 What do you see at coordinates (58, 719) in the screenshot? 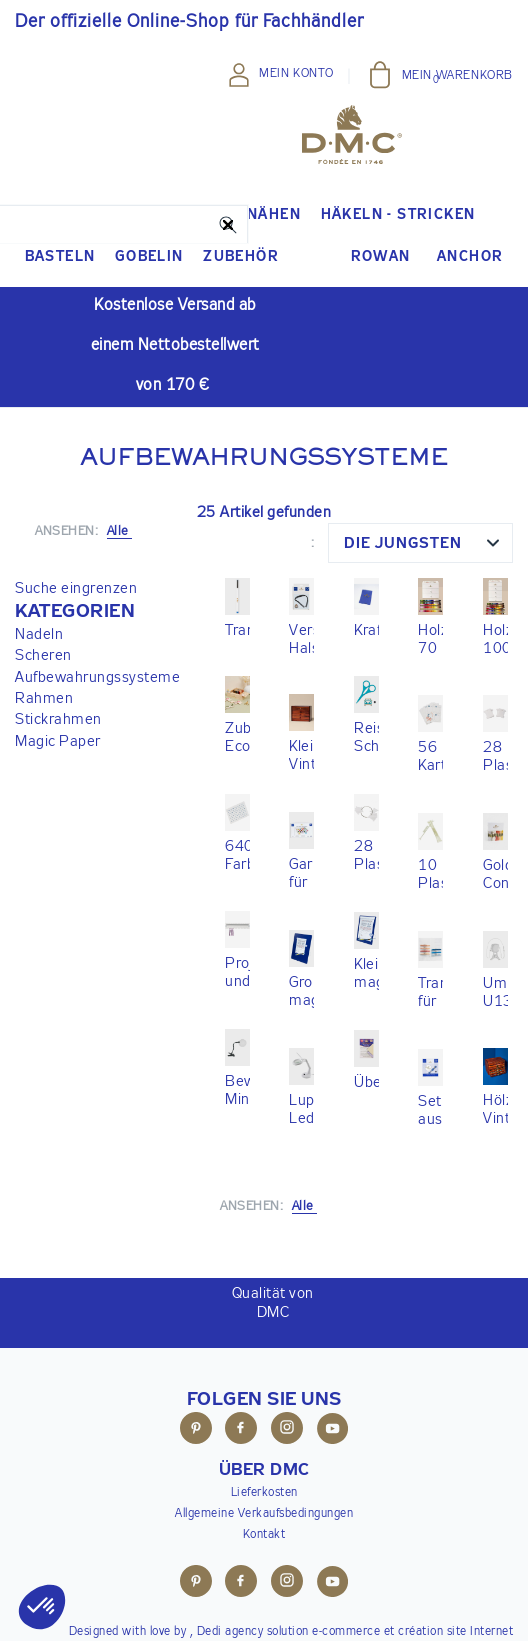
I see `Stickrahmen` at bounding box center [58, 719].